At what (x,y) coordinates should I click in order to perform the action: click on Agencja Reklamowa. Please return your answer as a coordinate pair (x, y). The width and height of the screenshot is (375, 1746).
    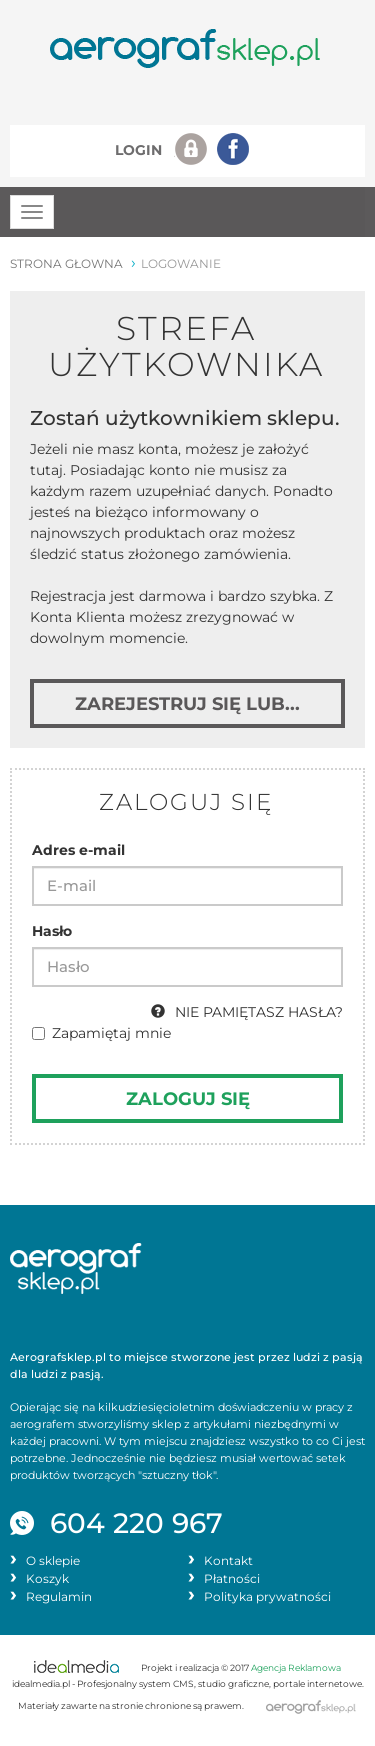
    Looking at the image, I should click on (296, 1668).